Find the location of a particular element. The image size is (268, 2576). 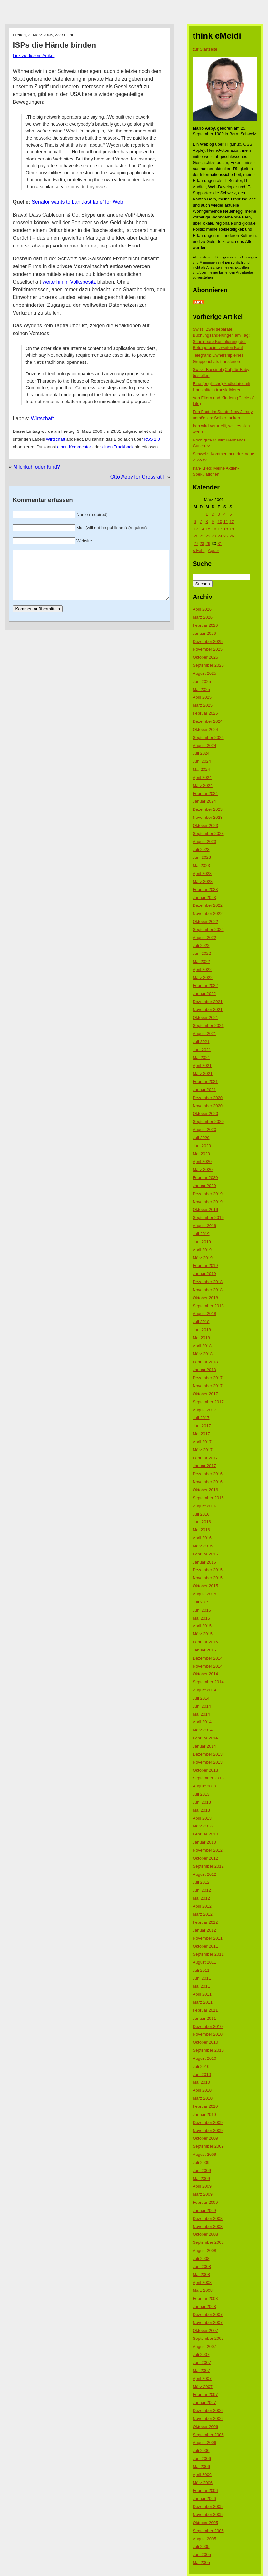

Dezember 2013 is located at coordinates (208, 1754).